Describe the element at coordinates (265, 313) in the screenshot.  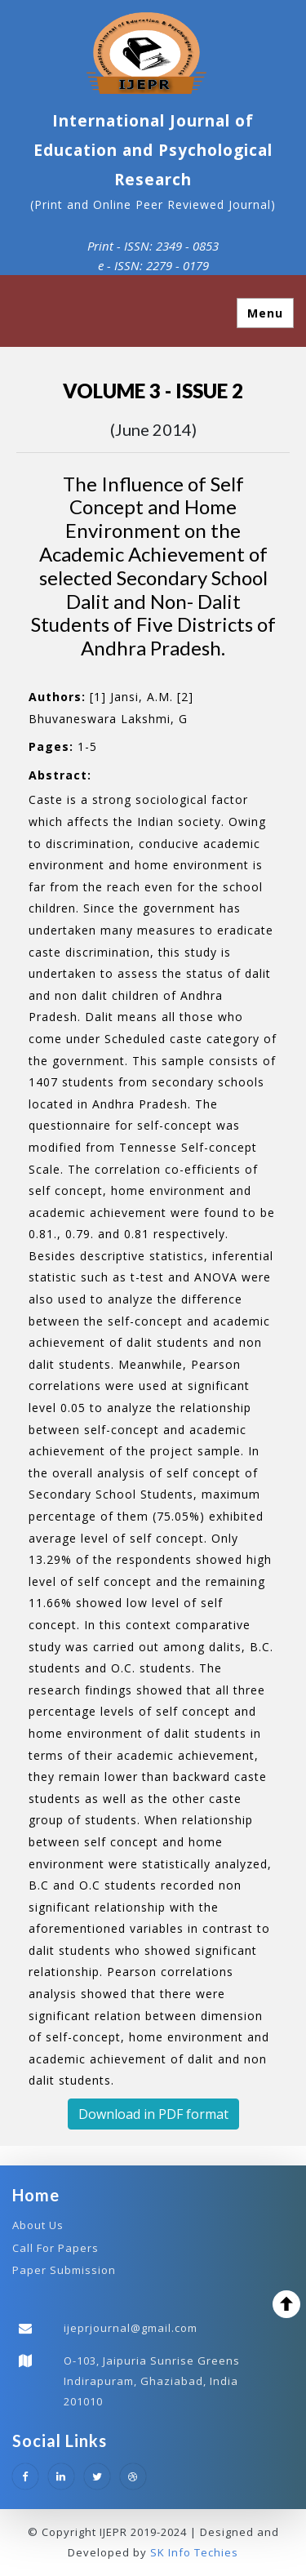
I see `Menu` at that location.